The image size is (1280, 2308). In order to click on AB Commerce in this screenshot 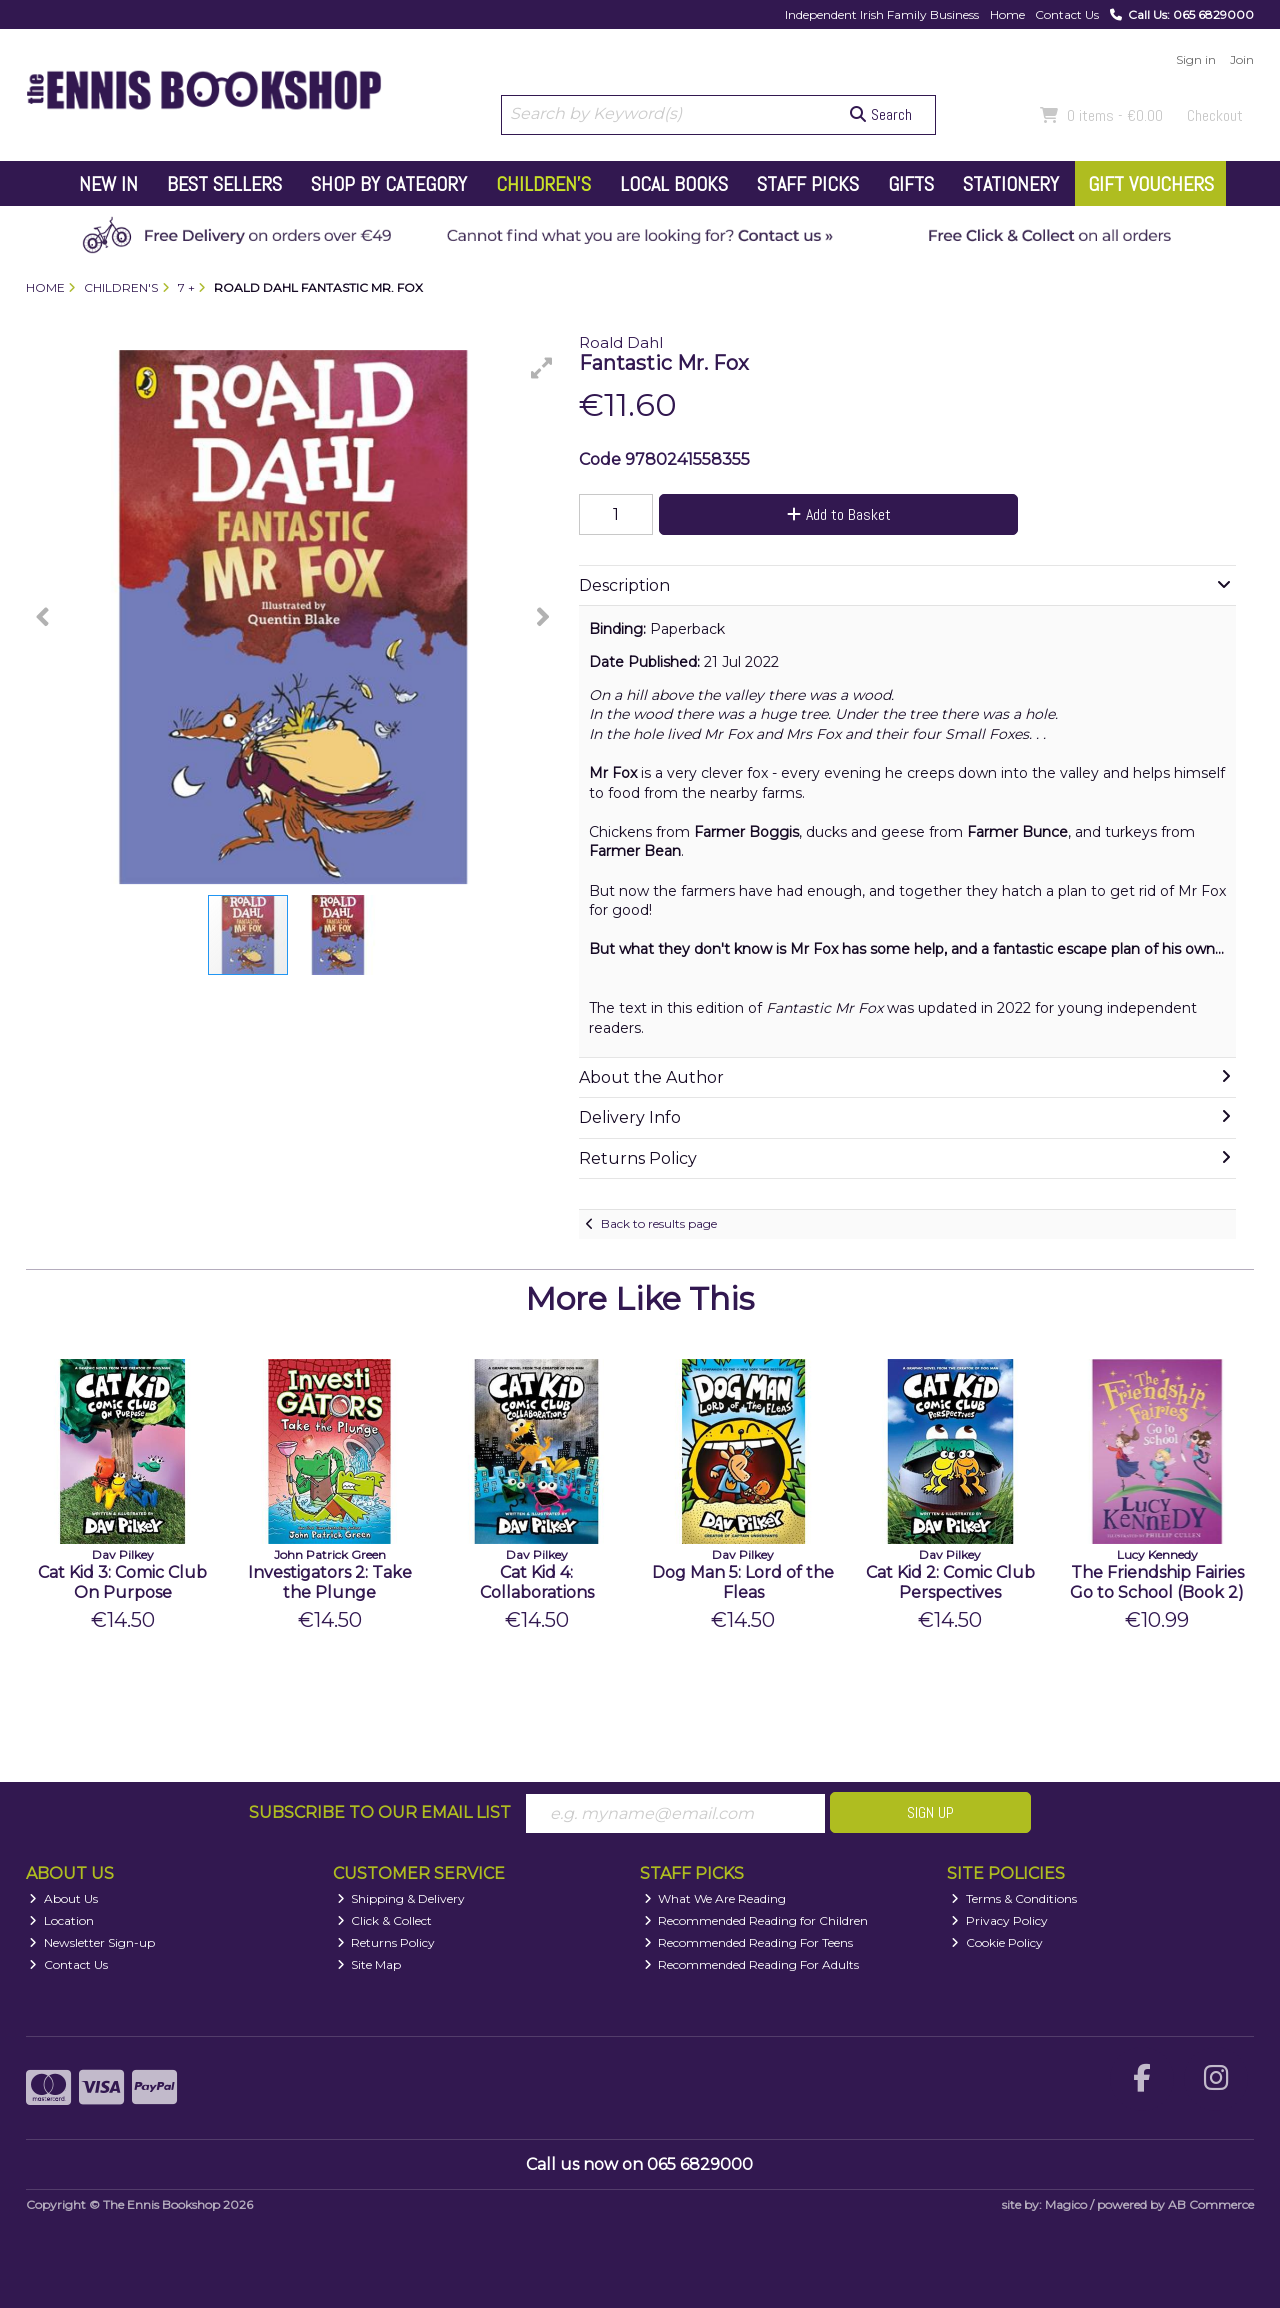, I will do `click(1211, 2204)`.